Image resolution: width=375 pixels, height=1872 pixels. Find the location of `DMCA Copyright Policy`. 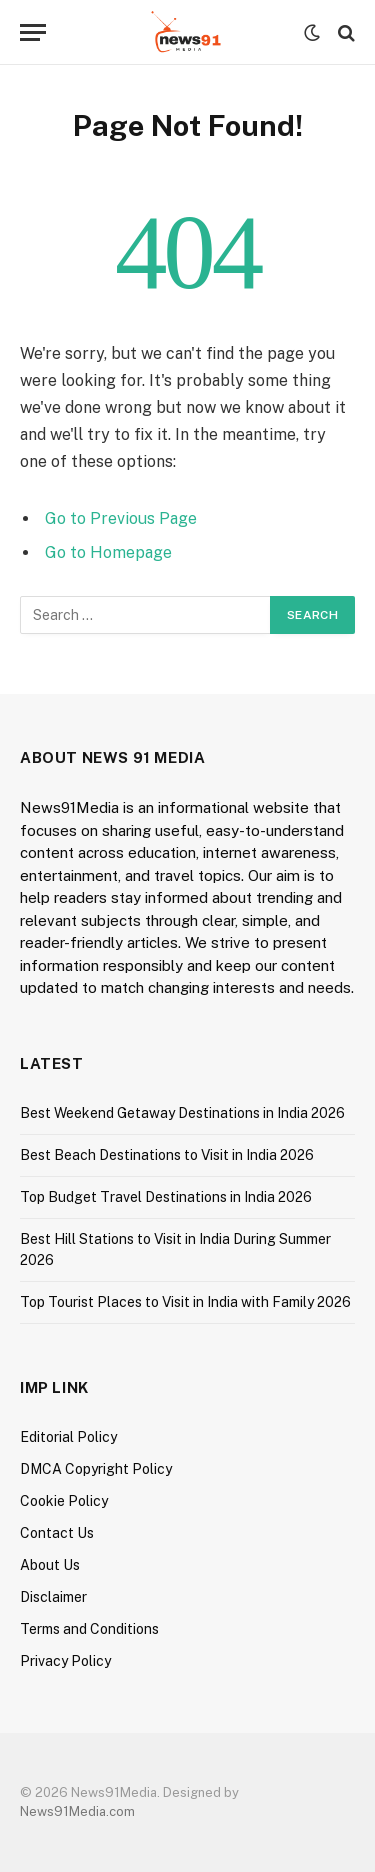

DMCA Copyright Policy is located at coordinates (96, 1469).